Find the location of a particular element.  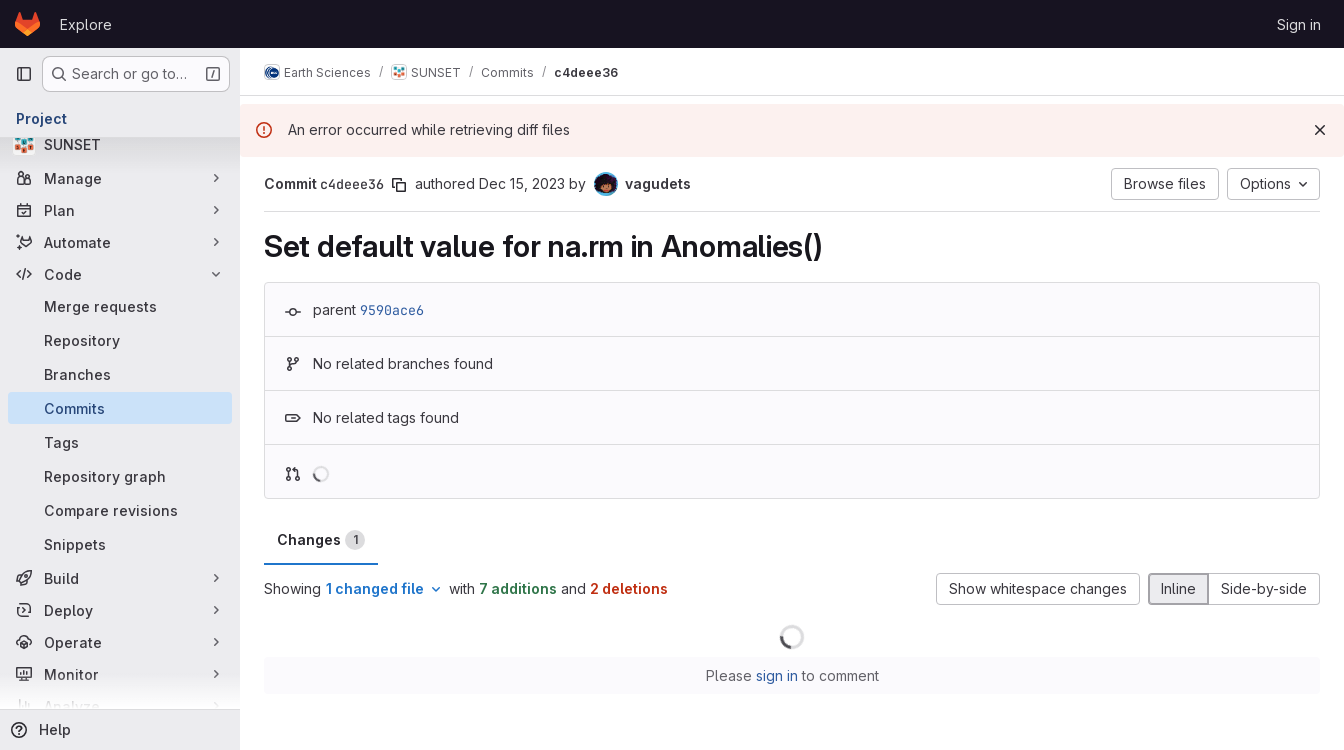

[Dismiss] is located at coordinates (1320, 130).